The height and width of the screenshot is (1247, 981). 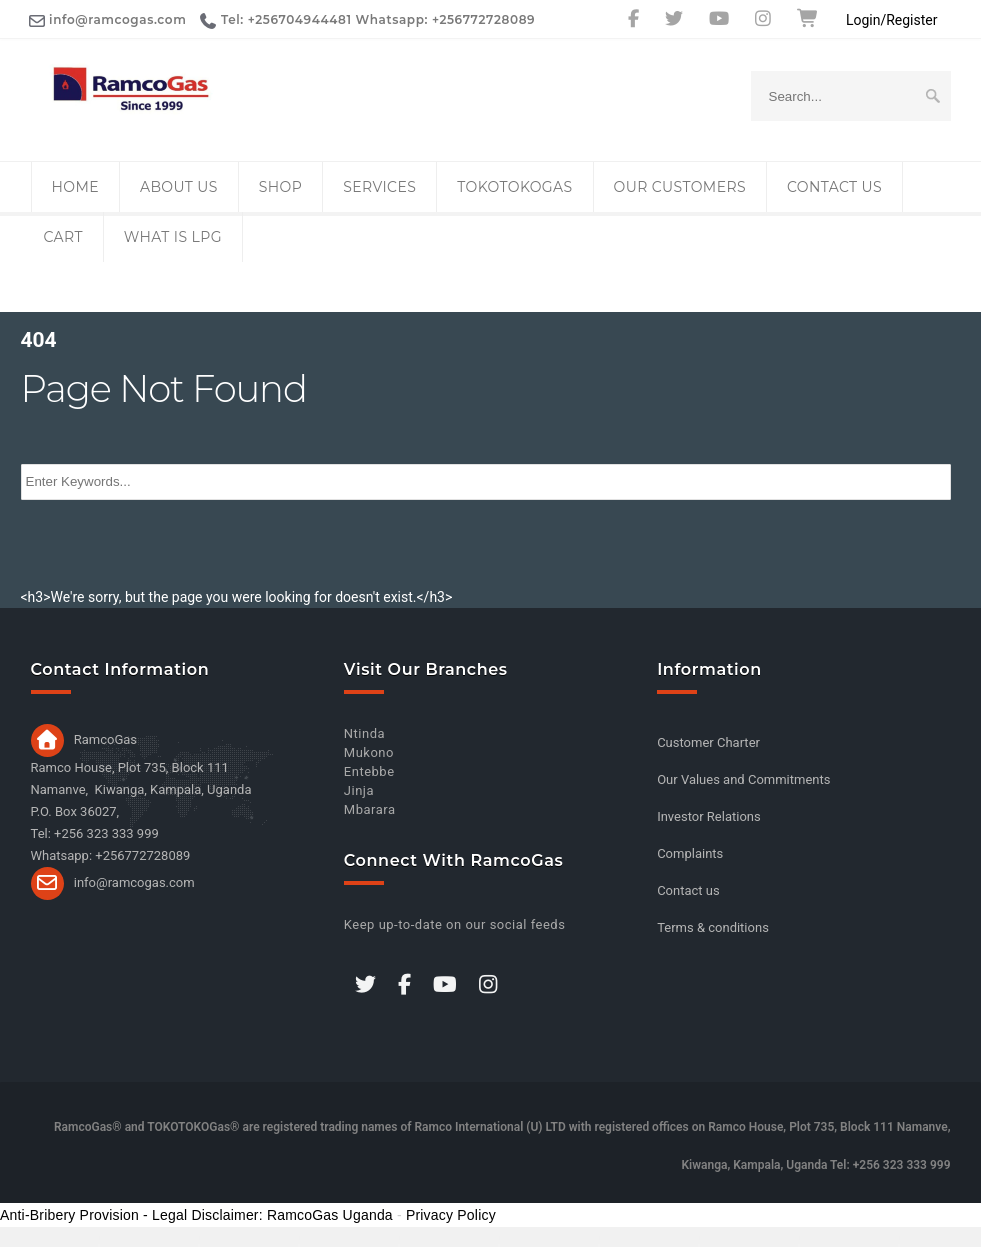 What do you see at coordinates (173, 237) in the screenshot?
I see `What is LPG` at bounding box center [173, 237].